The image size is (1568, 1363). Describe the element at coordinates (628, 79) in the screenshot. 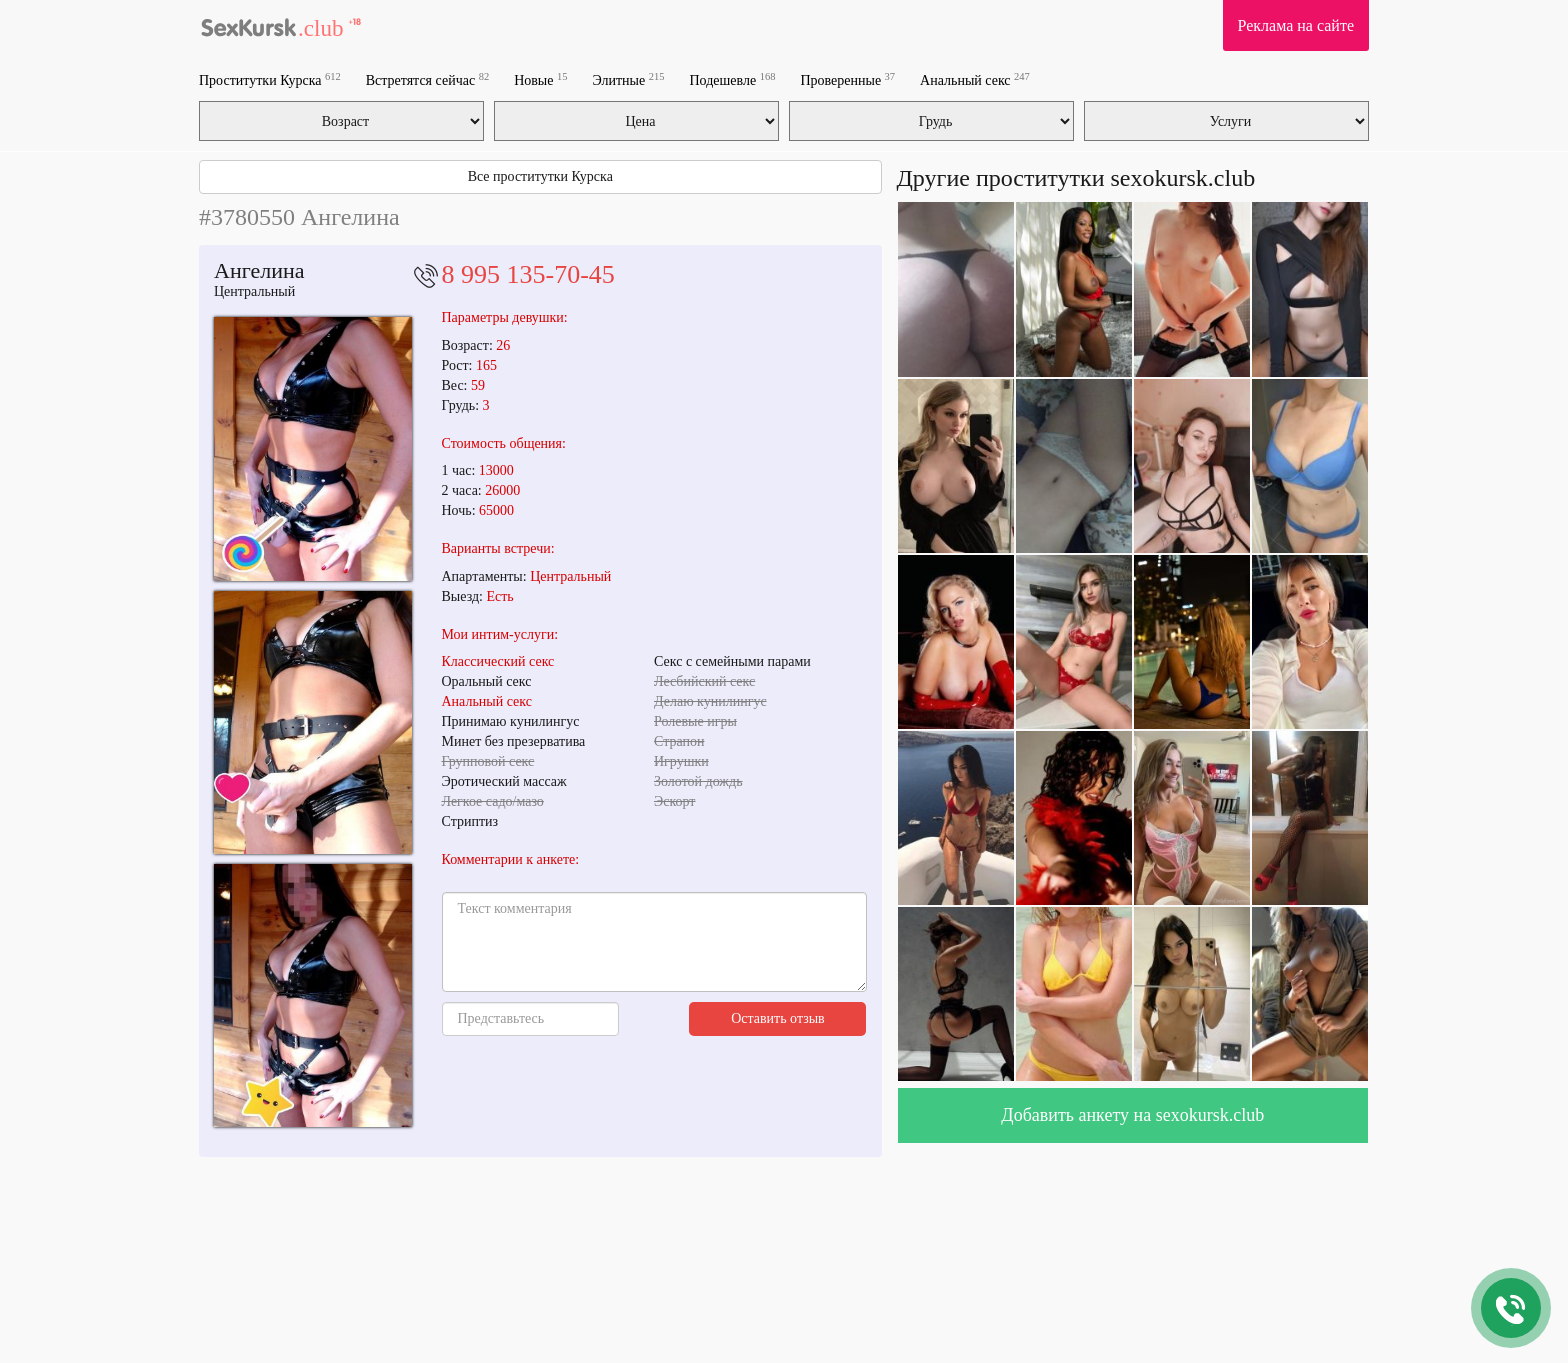

I see `Элитные` at that location.